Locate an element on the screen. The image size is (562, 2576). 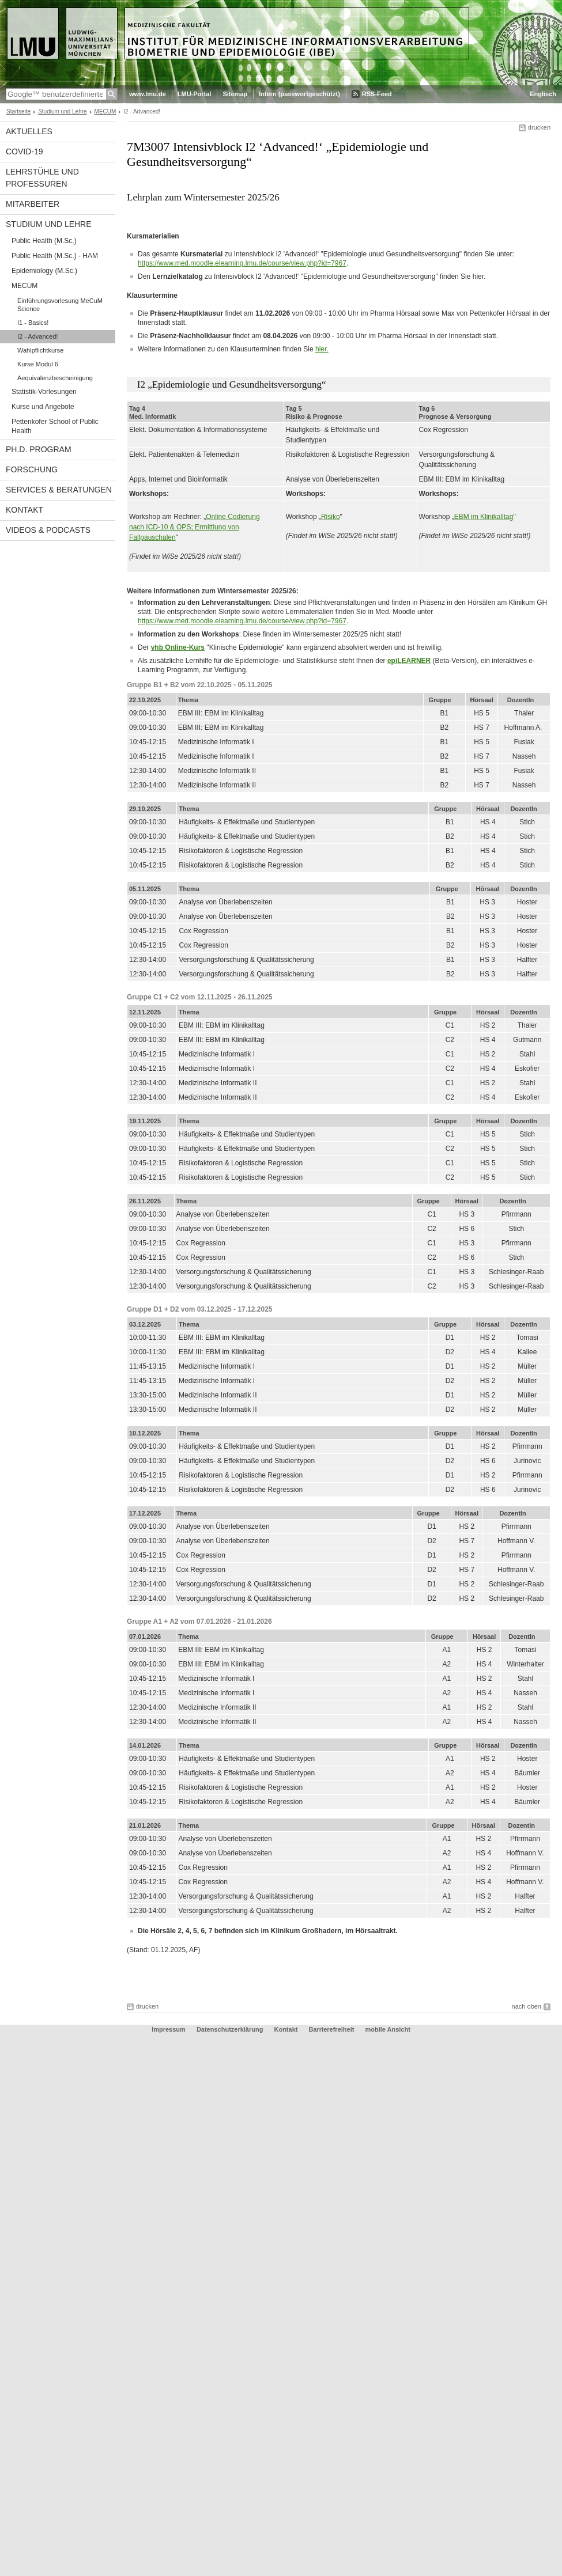
Services & Beratungen is located at coordinates (59, 489).